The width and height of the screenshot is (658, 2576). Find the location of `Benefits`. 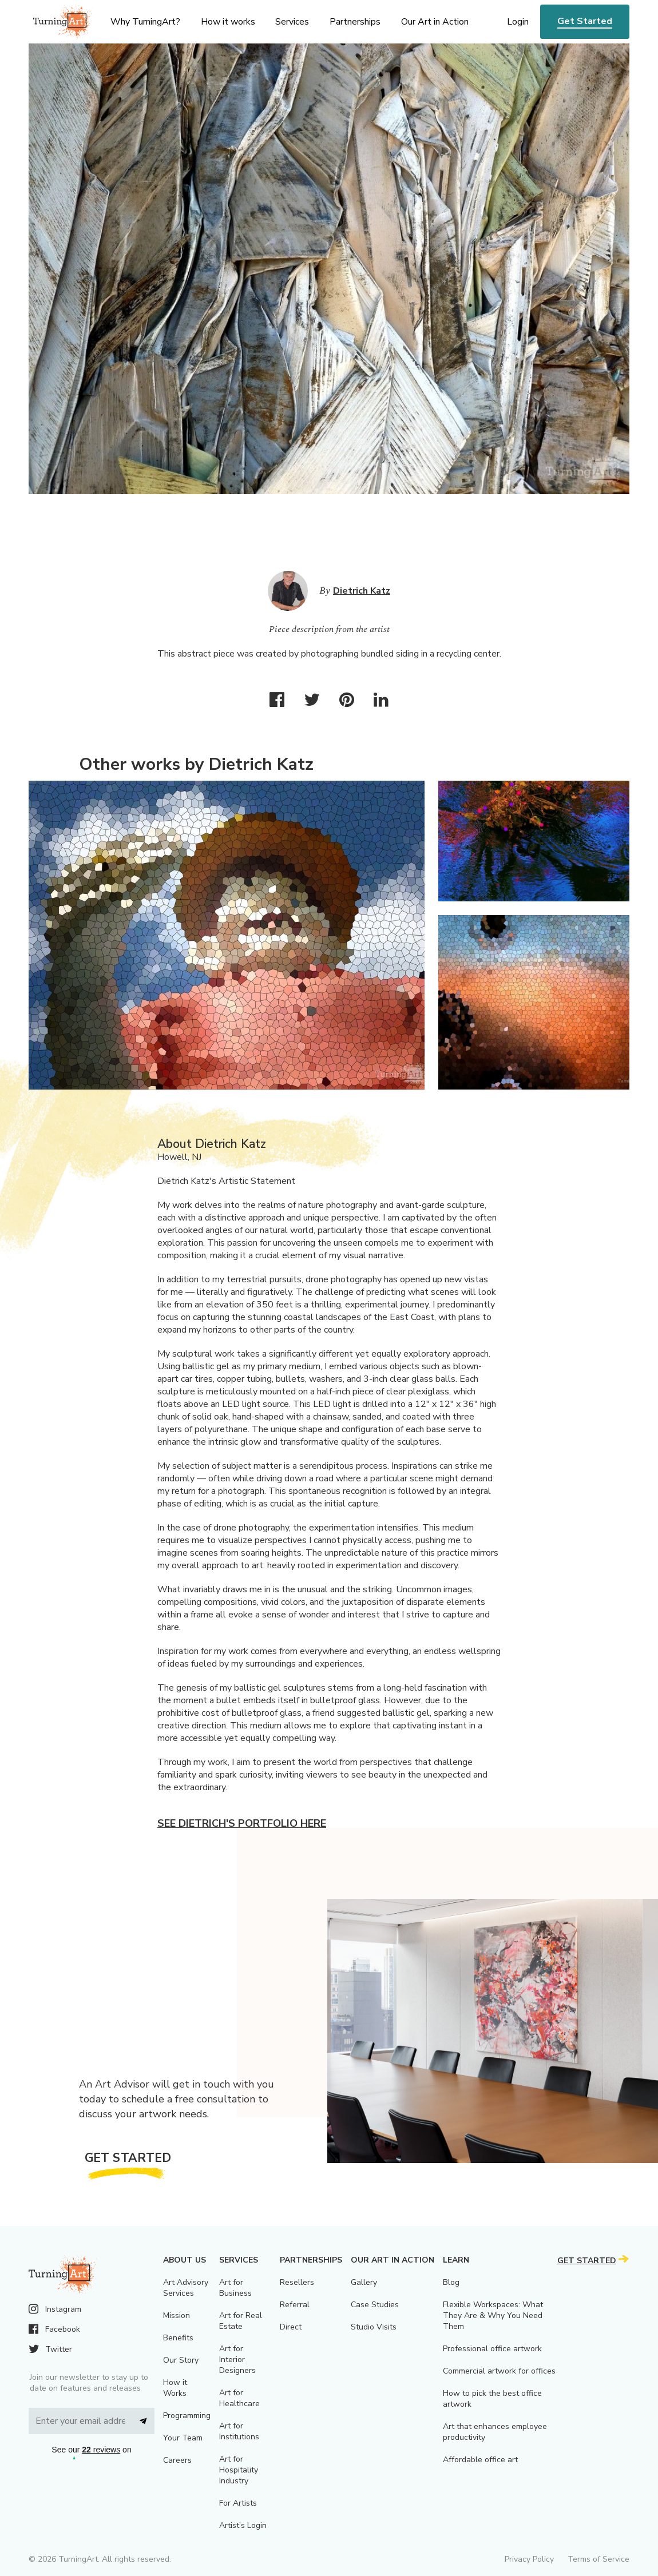

Benefits is located at coordinates (178, 2337).